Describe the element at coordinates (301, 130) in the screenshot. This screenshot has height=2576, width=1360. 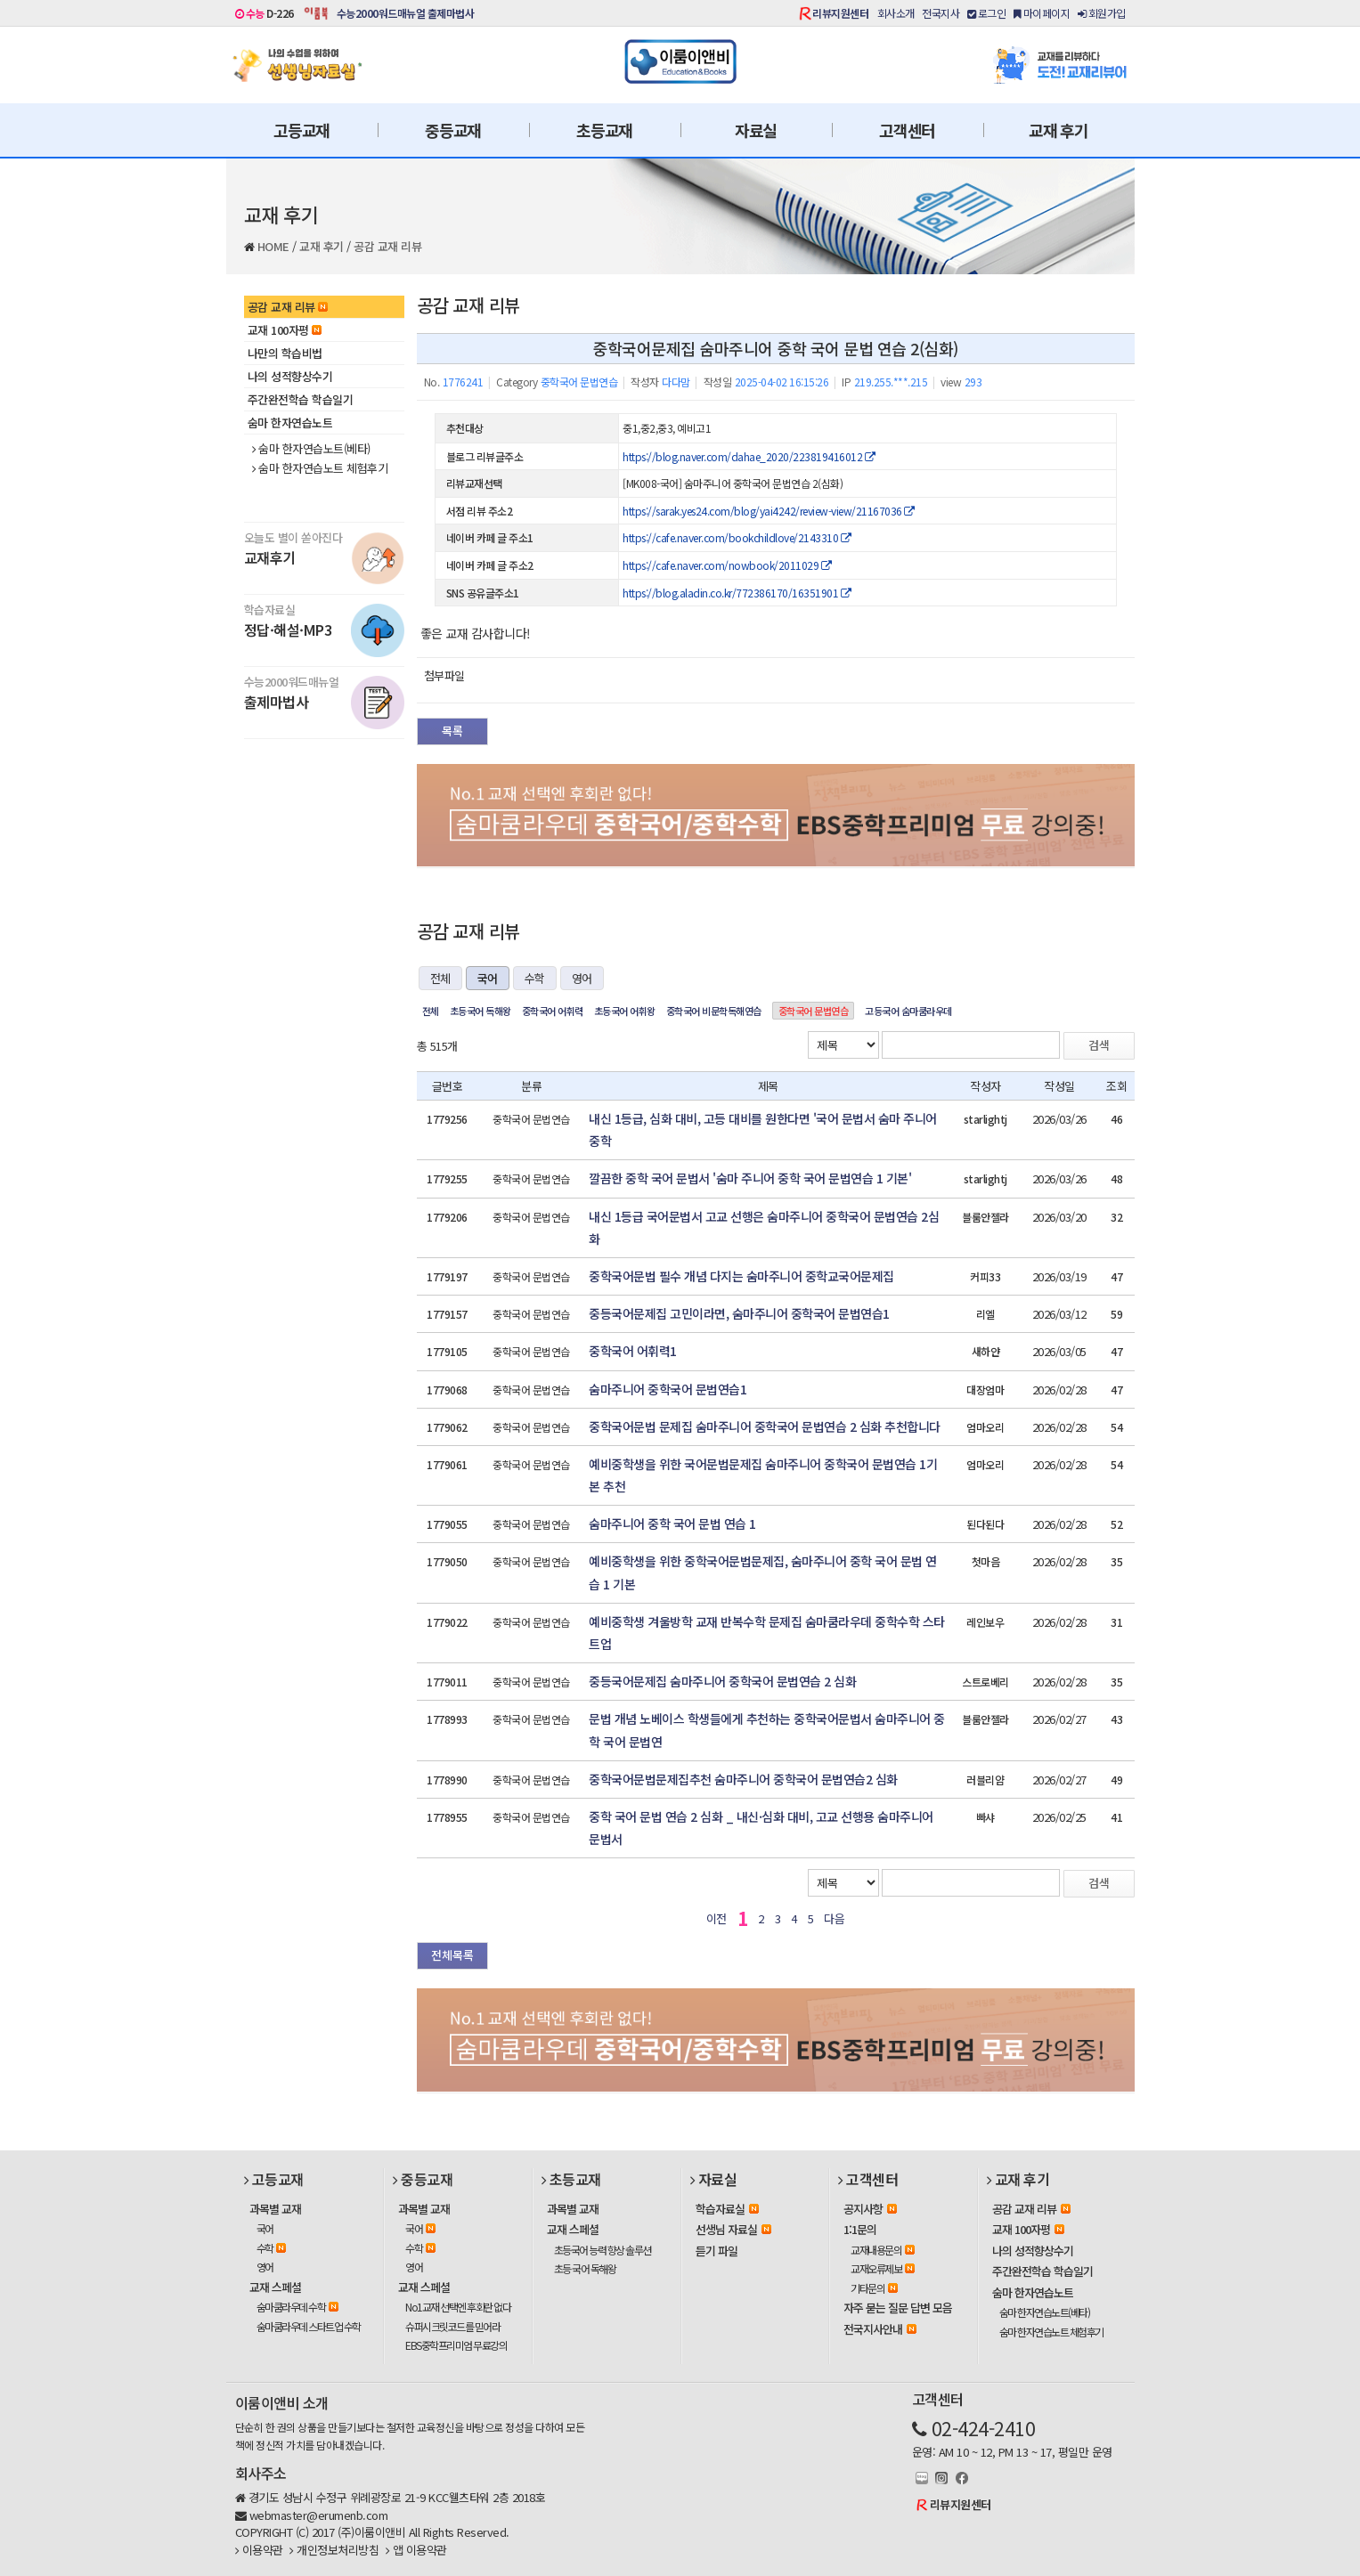
I see `고등교재` at that location.